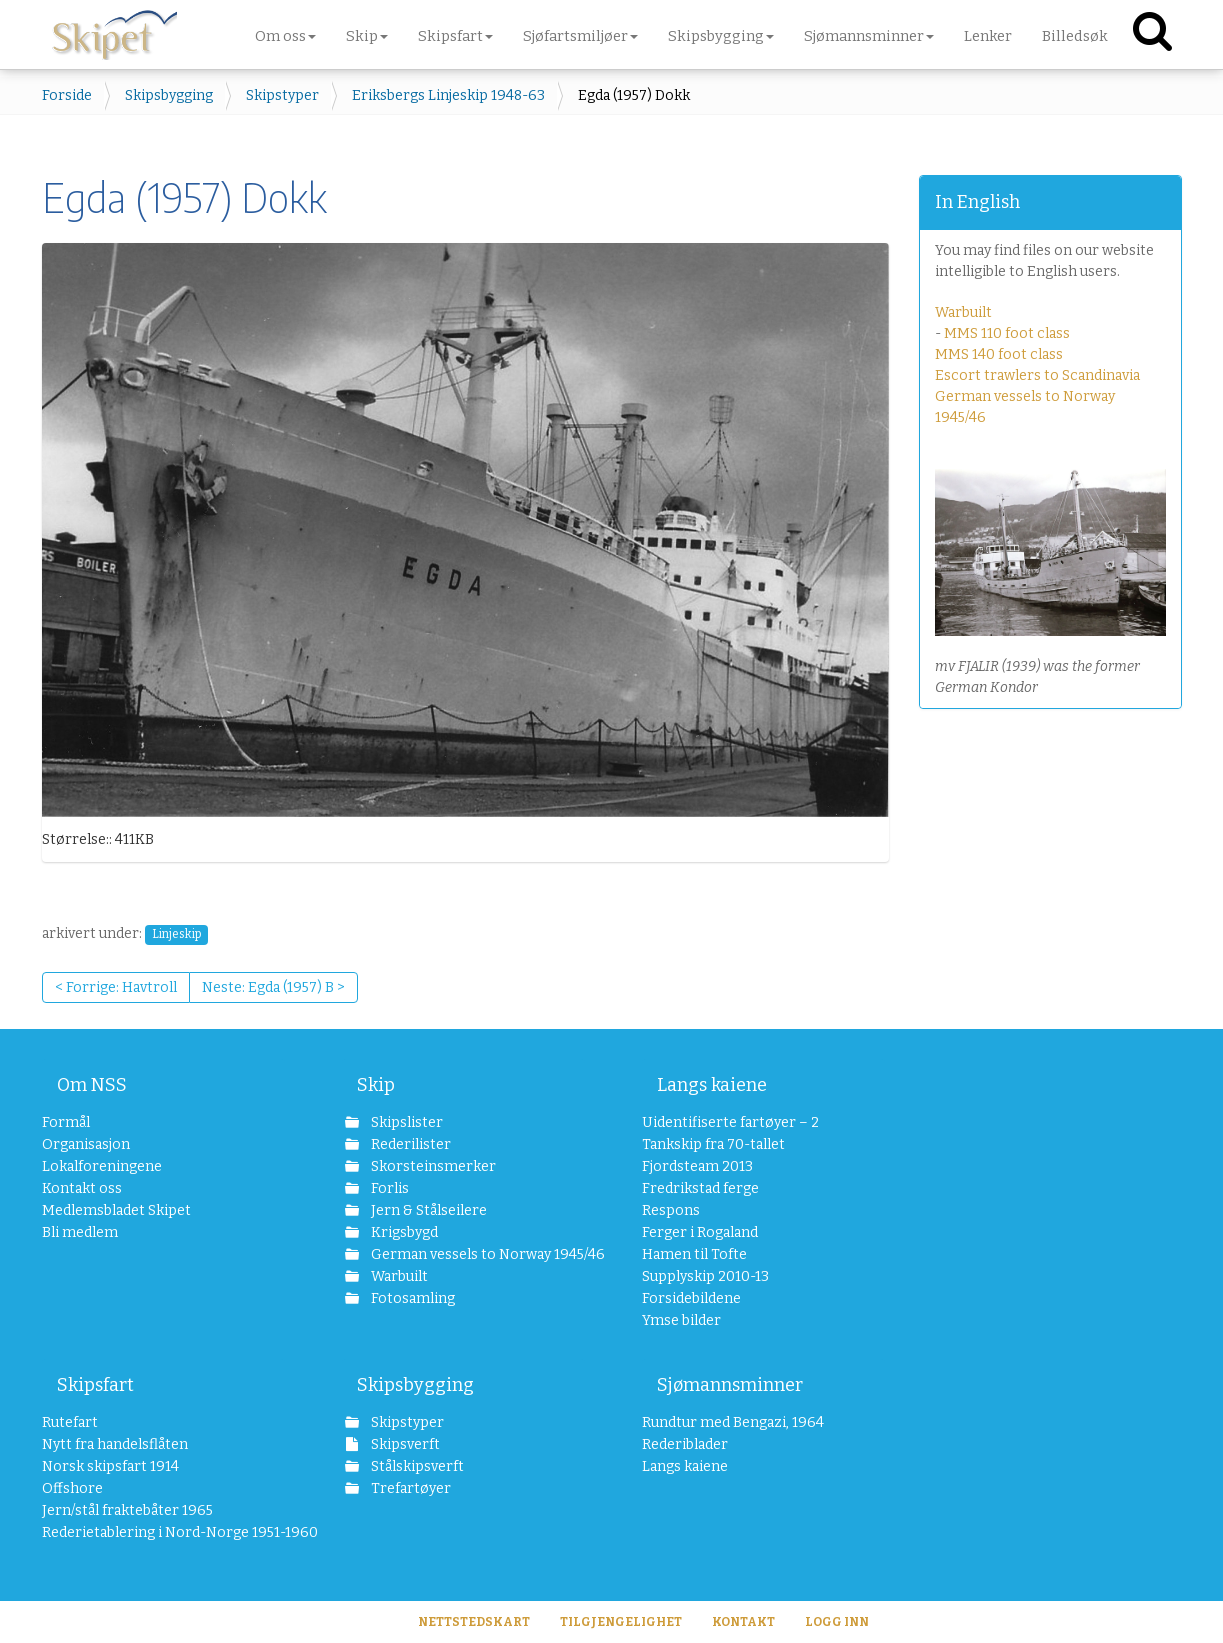 Image resolution: width=1223 pixels, height=1643 pixels. What do you see at coordinates (743, 1622) in the screenshot?
I see `Kontakt` at bounding box center [743, 1622].